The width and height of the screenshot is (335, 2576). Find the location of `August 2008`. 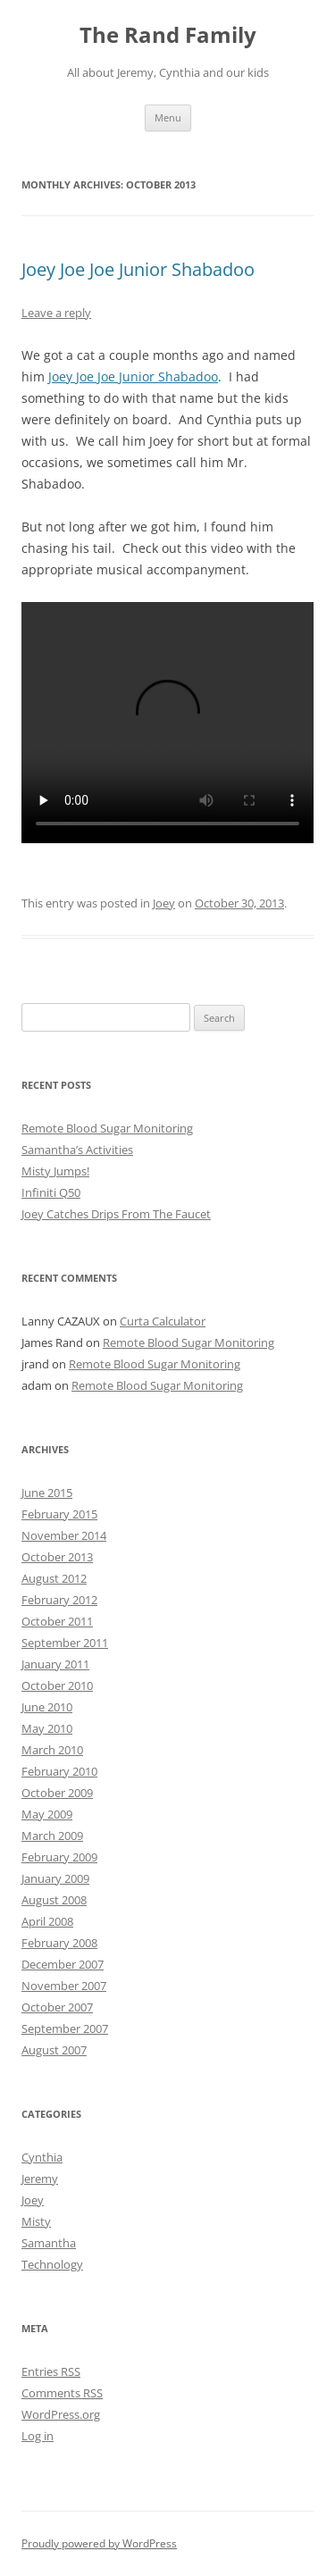

August 2008 is located at coordinates (54, 1900).